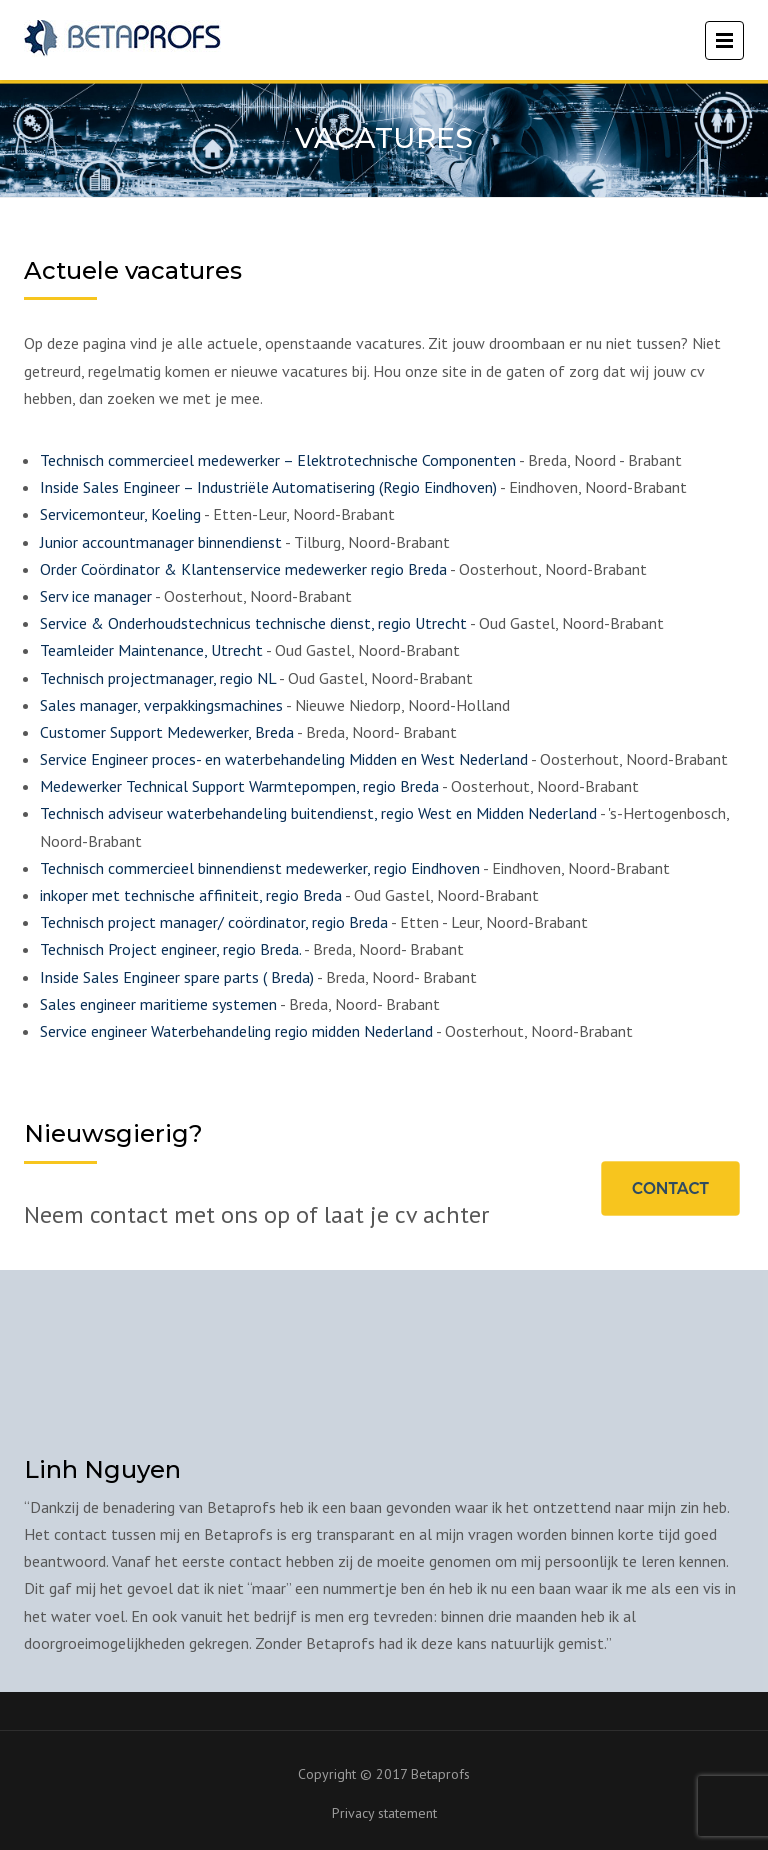 This screenshot has width=768, height=1850. What do you see at coordinates (167, 732) in the screenshot?
I see `Customer Support Medewerker, Breda` at bounding box center [167, 732].